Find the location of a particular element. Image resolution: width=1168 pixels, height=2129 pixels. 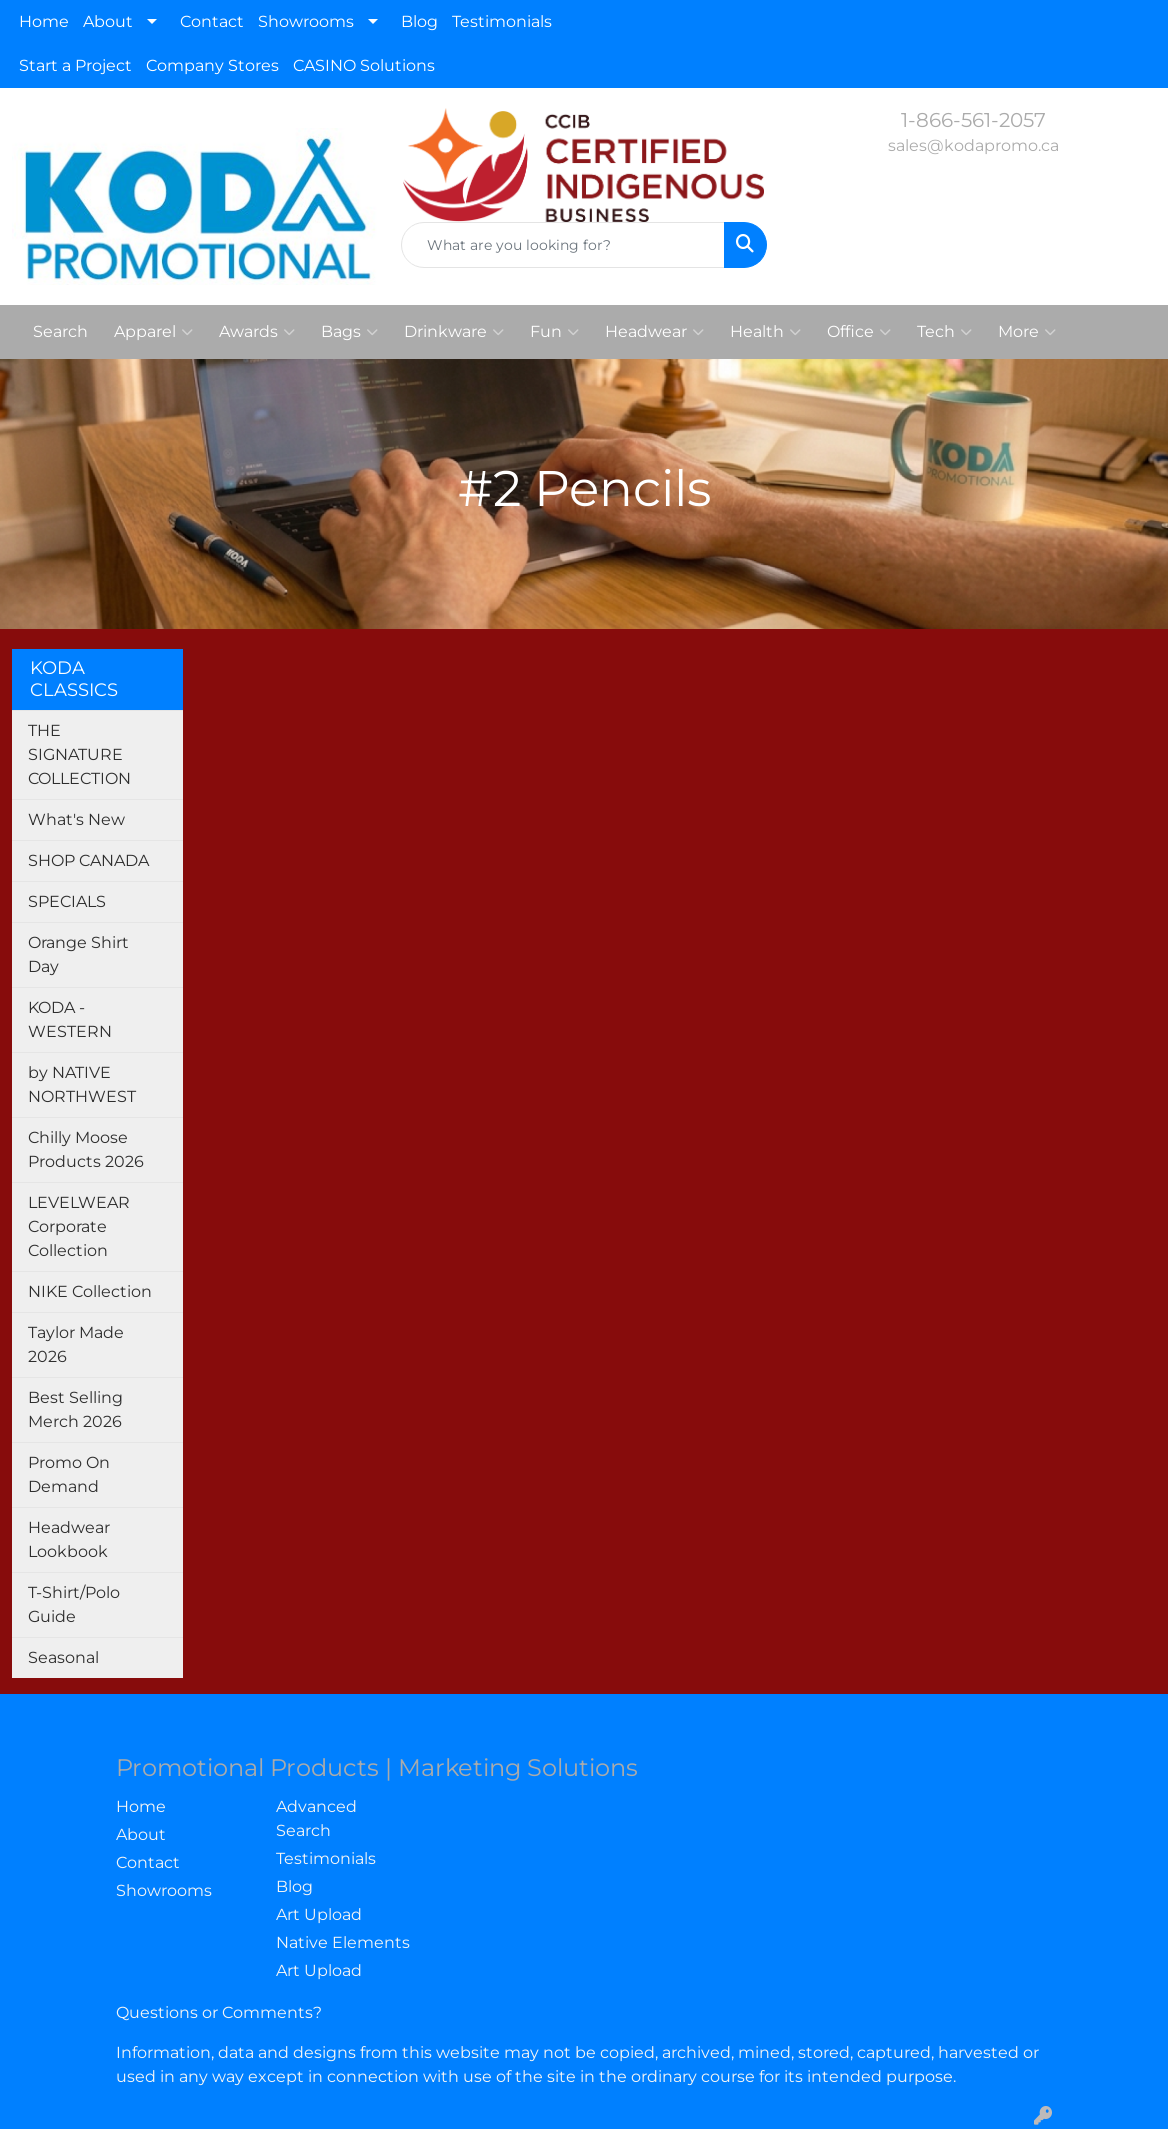

Blog is located at coordinates (419, 21).